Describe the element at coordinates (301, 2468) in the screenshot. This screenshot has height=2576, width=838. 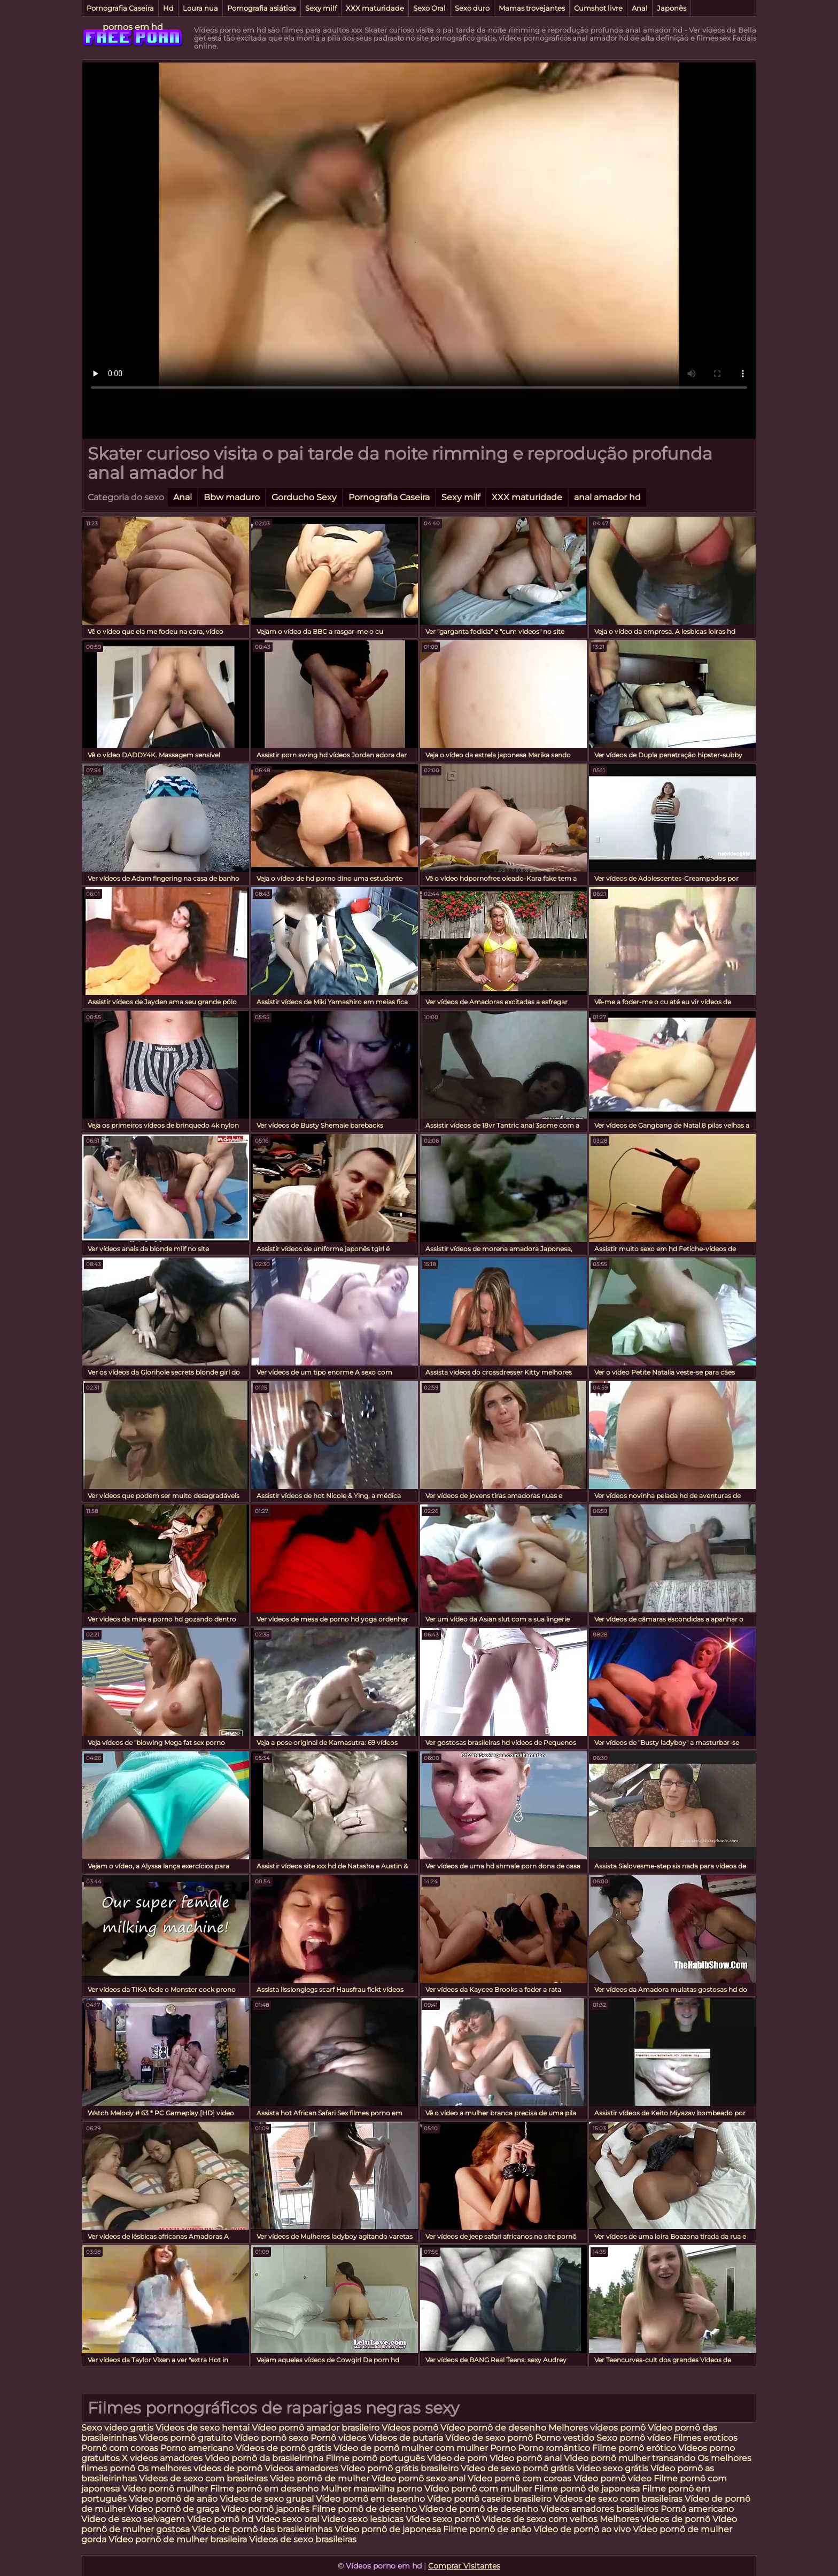
I see `Videos amadores` at that location.